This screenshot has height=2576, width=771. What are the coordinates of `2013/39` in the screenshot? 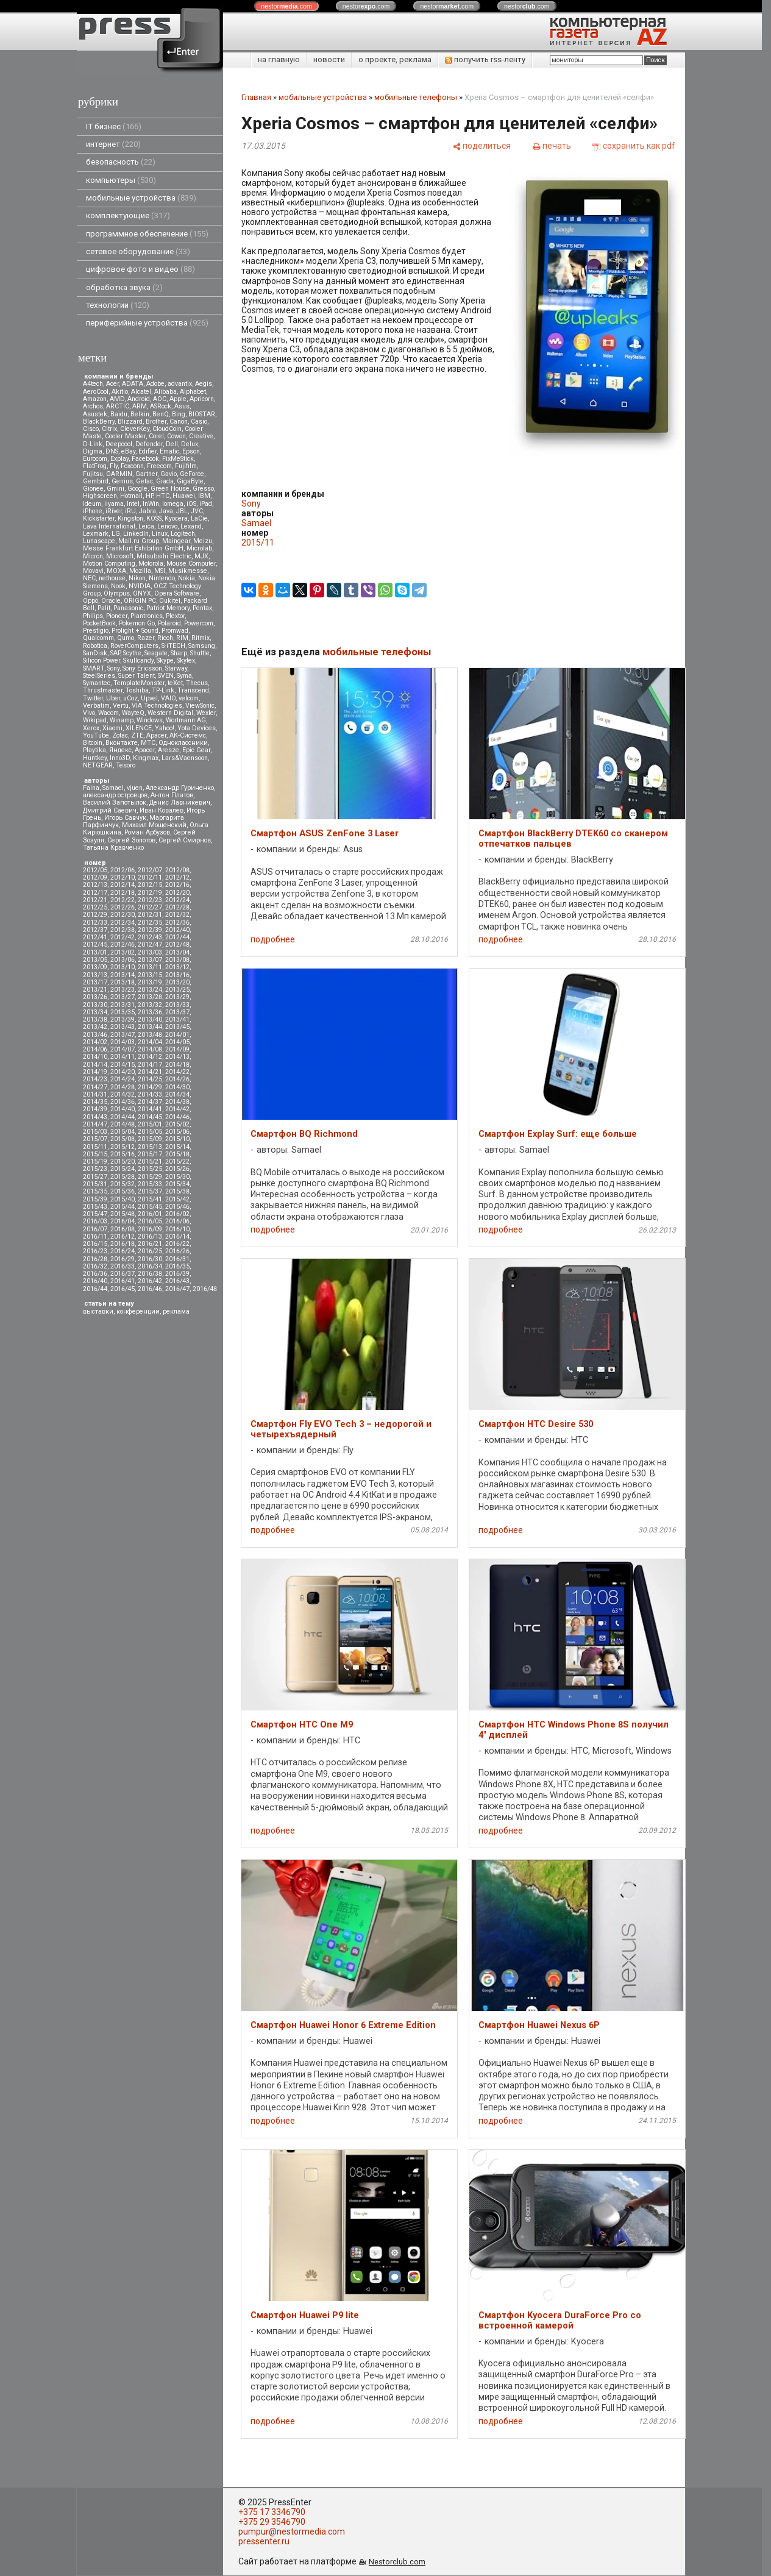 It's located at (122, 1019).